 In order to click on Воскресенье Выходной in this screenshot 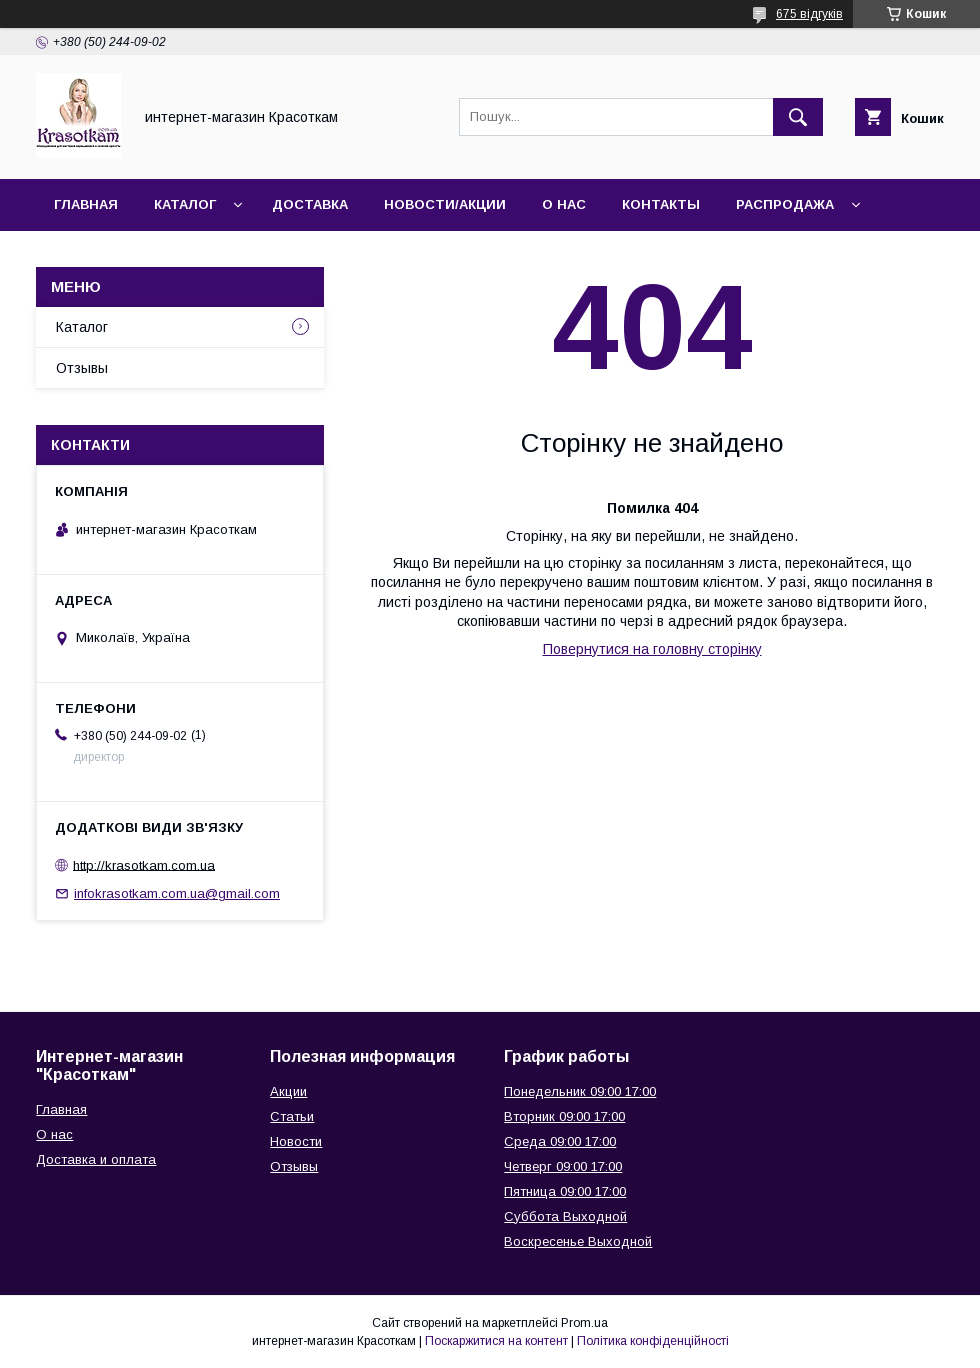, I will do `click(578, 1241)`.